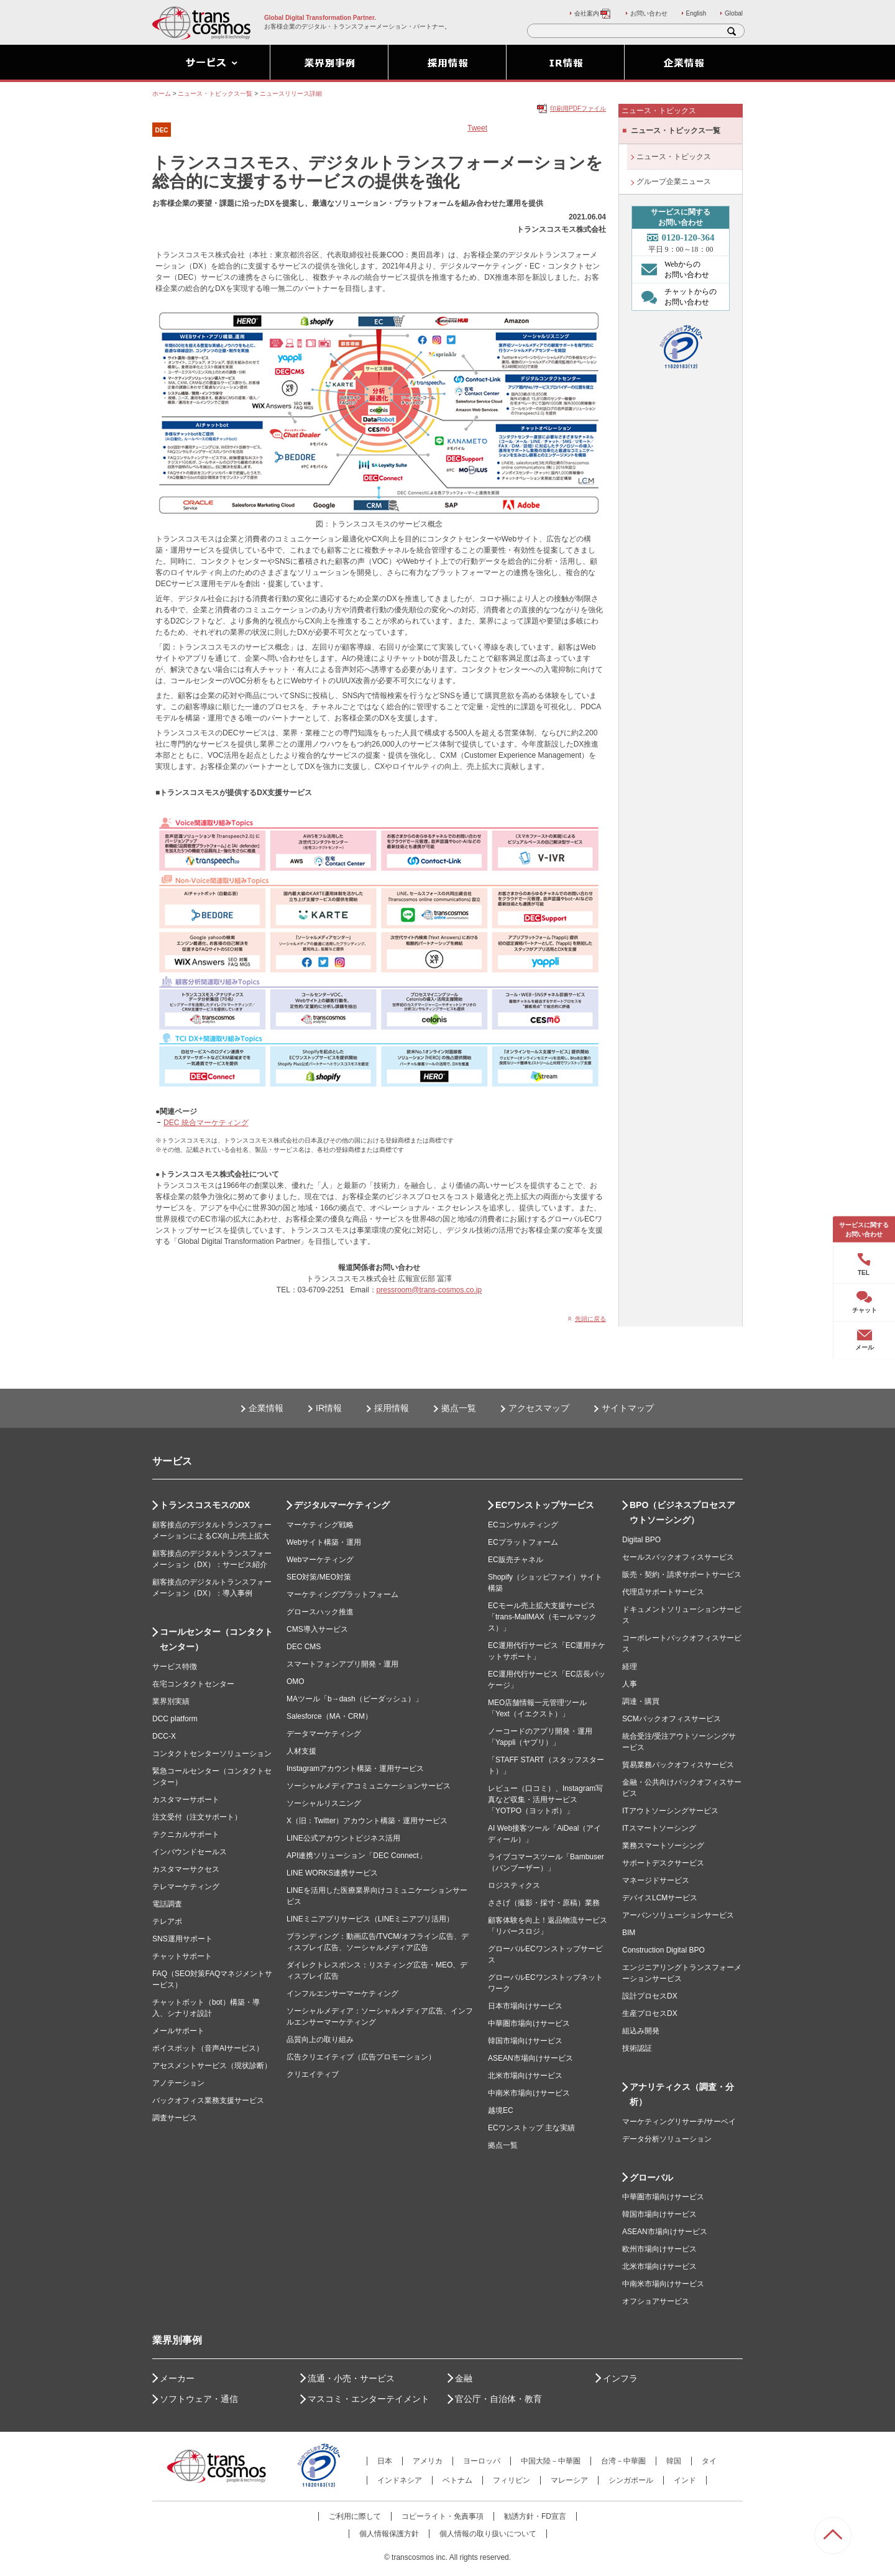 The height and width of the screenshot is (2576, 895). Describe the element at coordinates (709, 2461) in the screenshot. I see `タイ` at that location.